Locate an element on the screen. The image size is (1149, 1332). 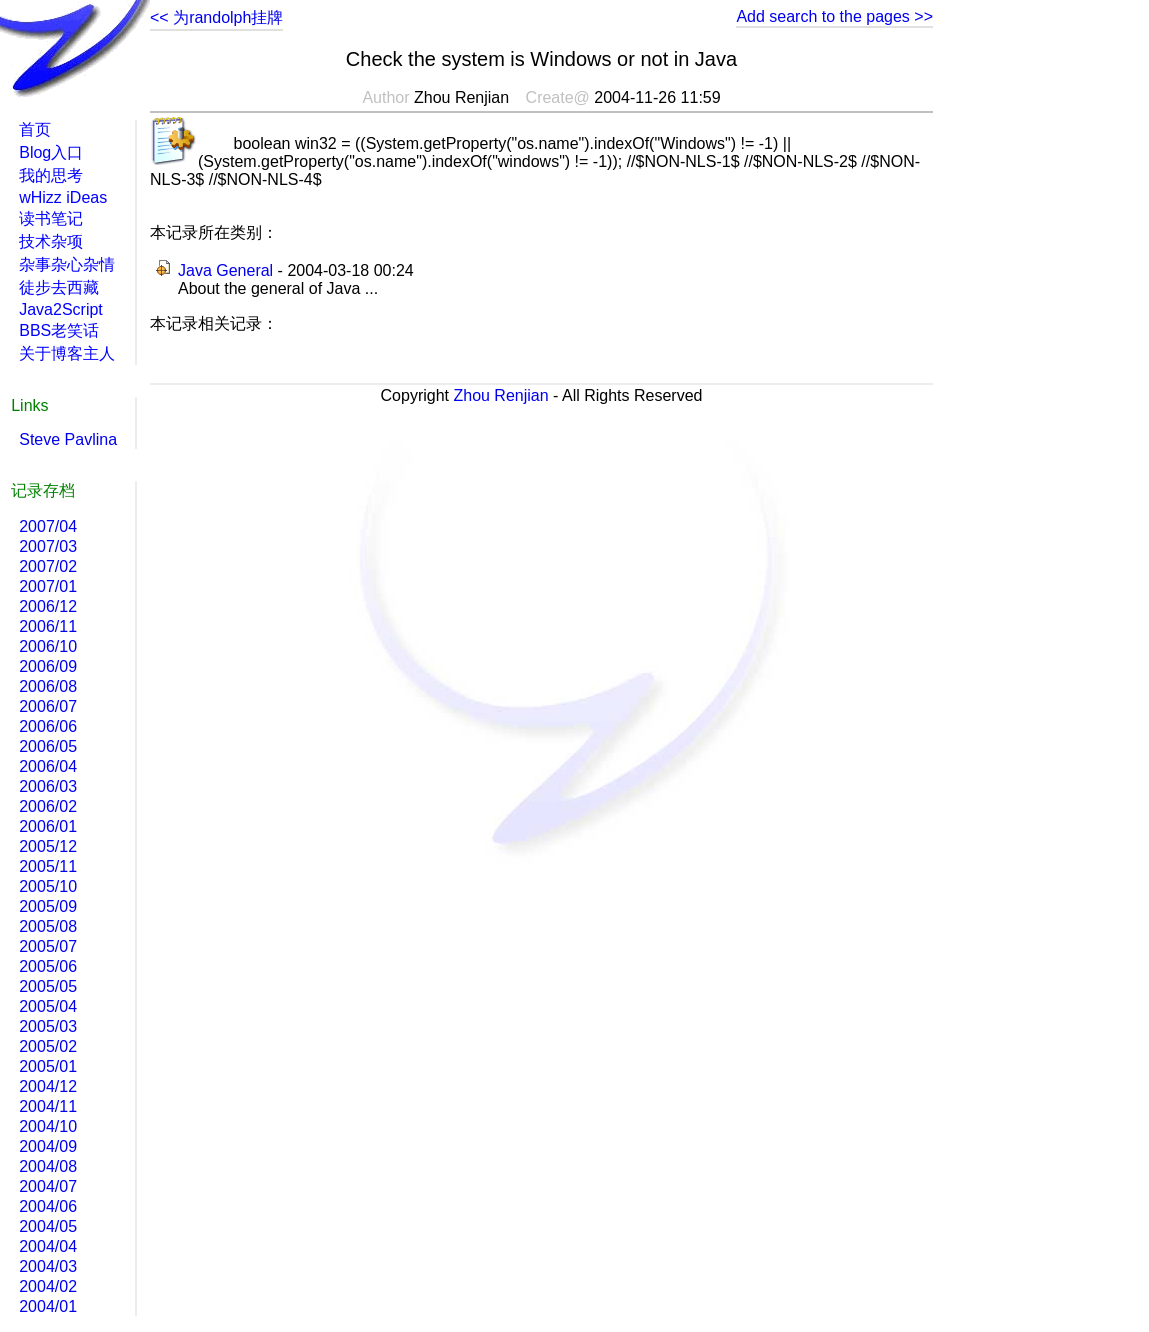
2006/06 is located at coordinates (48, 726).